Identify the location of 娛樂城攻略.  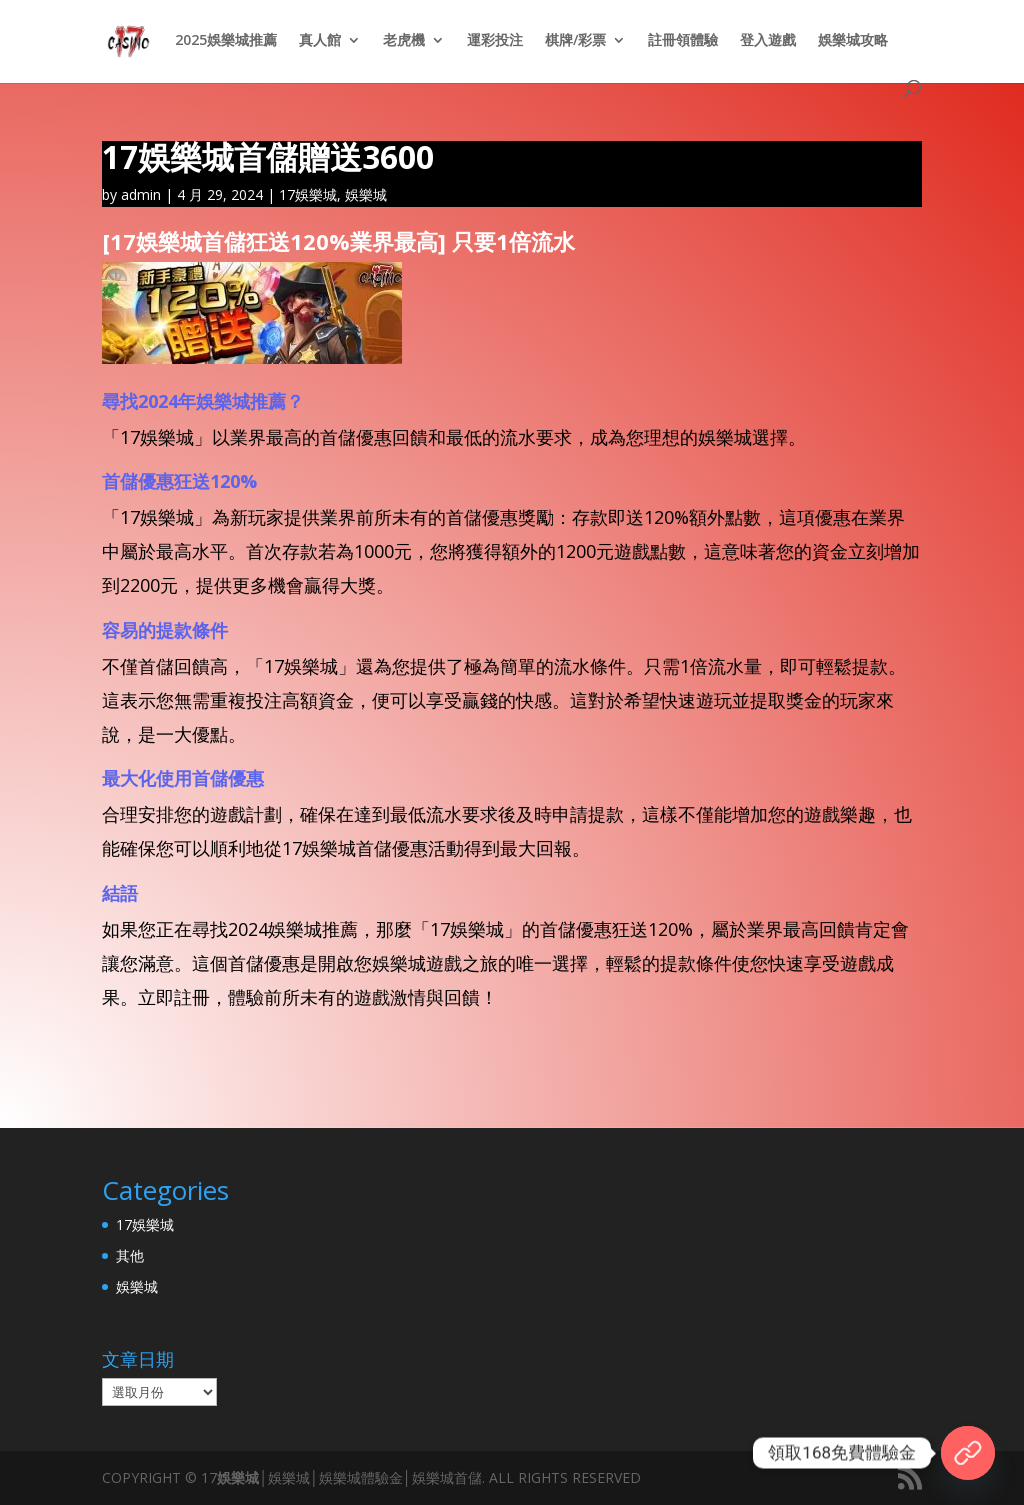
(853, 41).